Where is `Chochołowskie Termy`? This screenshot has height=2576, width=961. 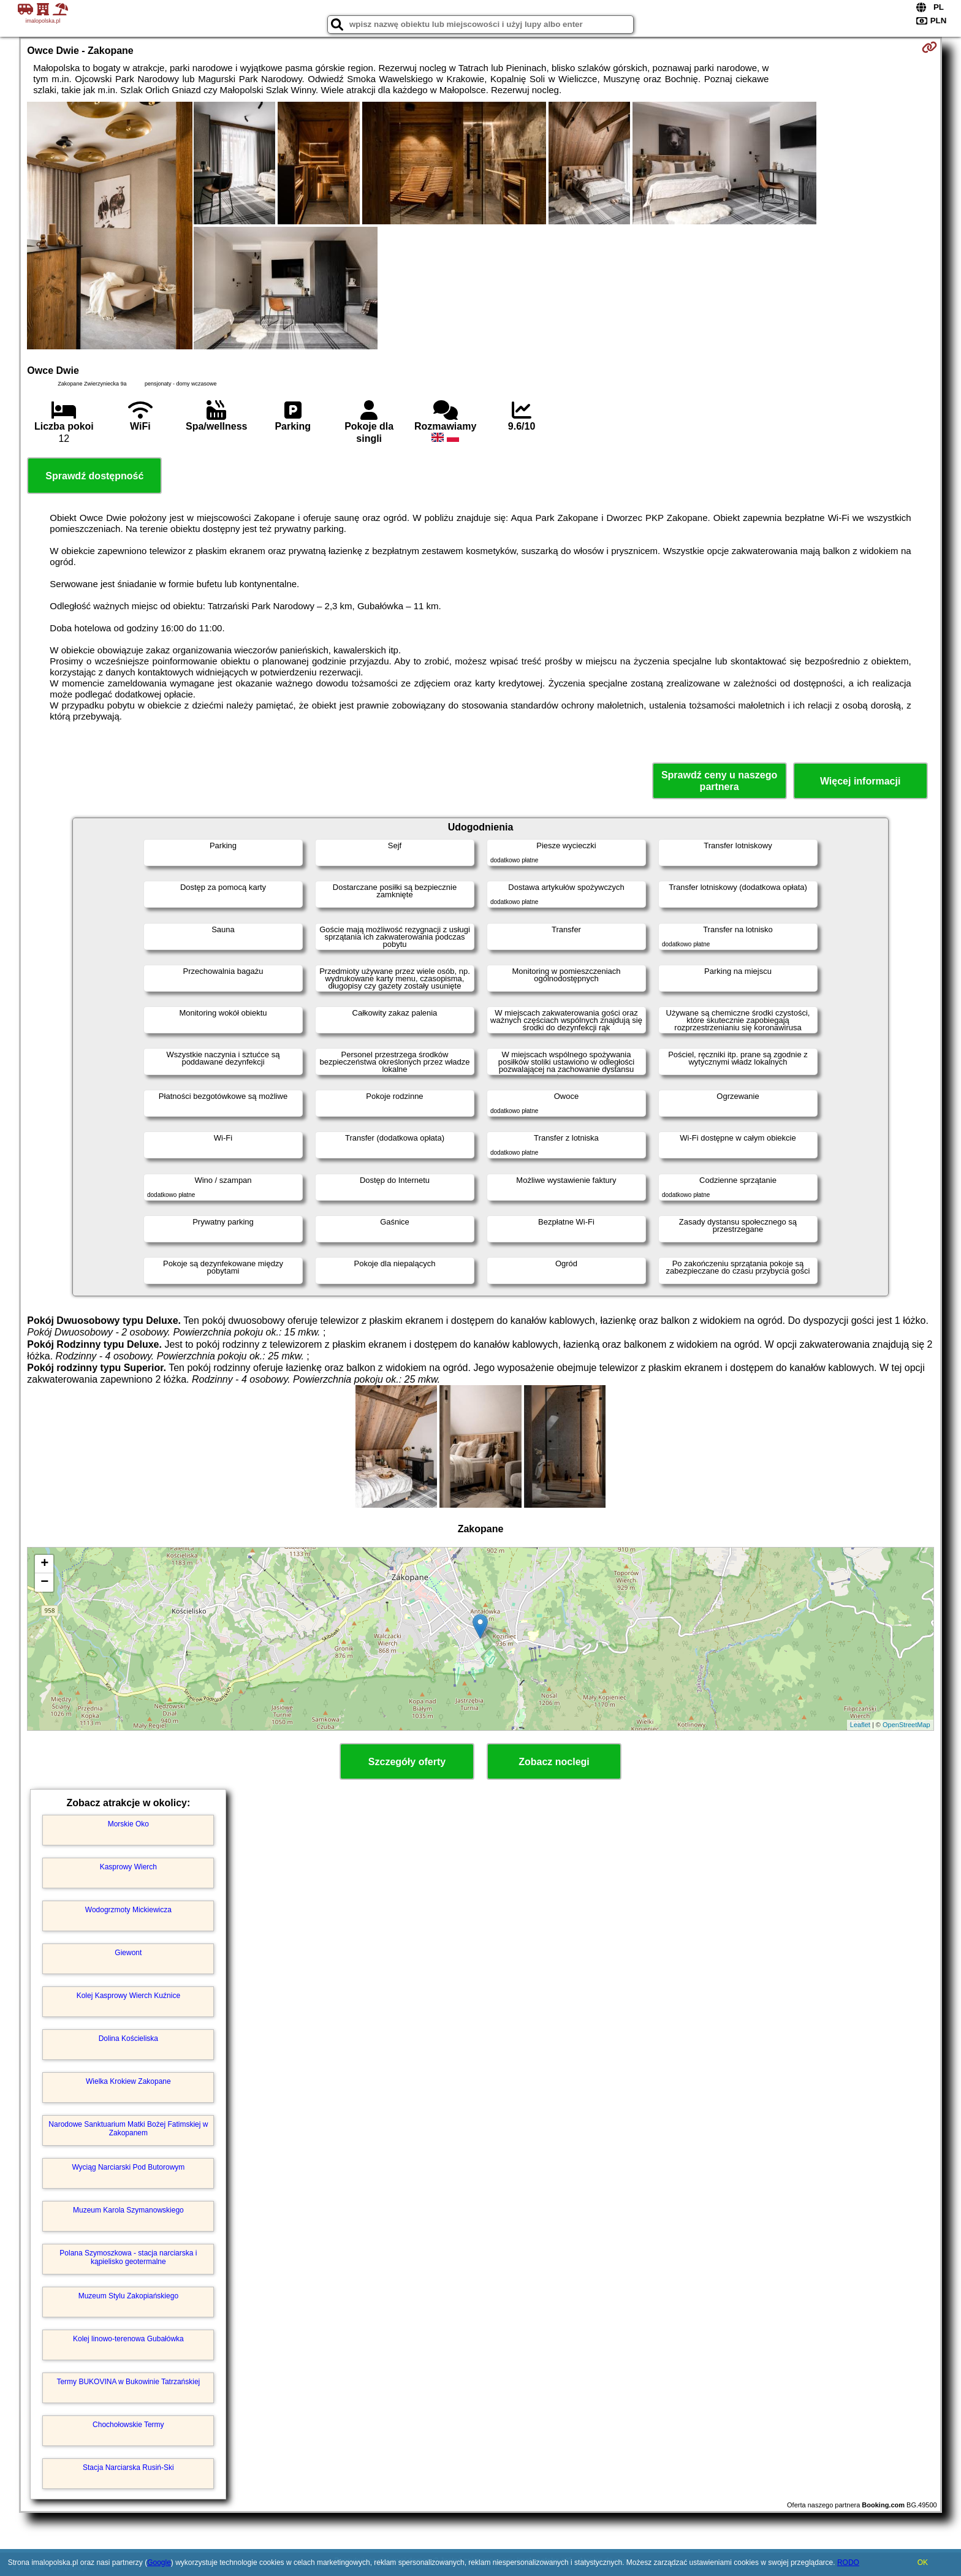
Chochołowskie Termy is located at coordinates (128, 2424).